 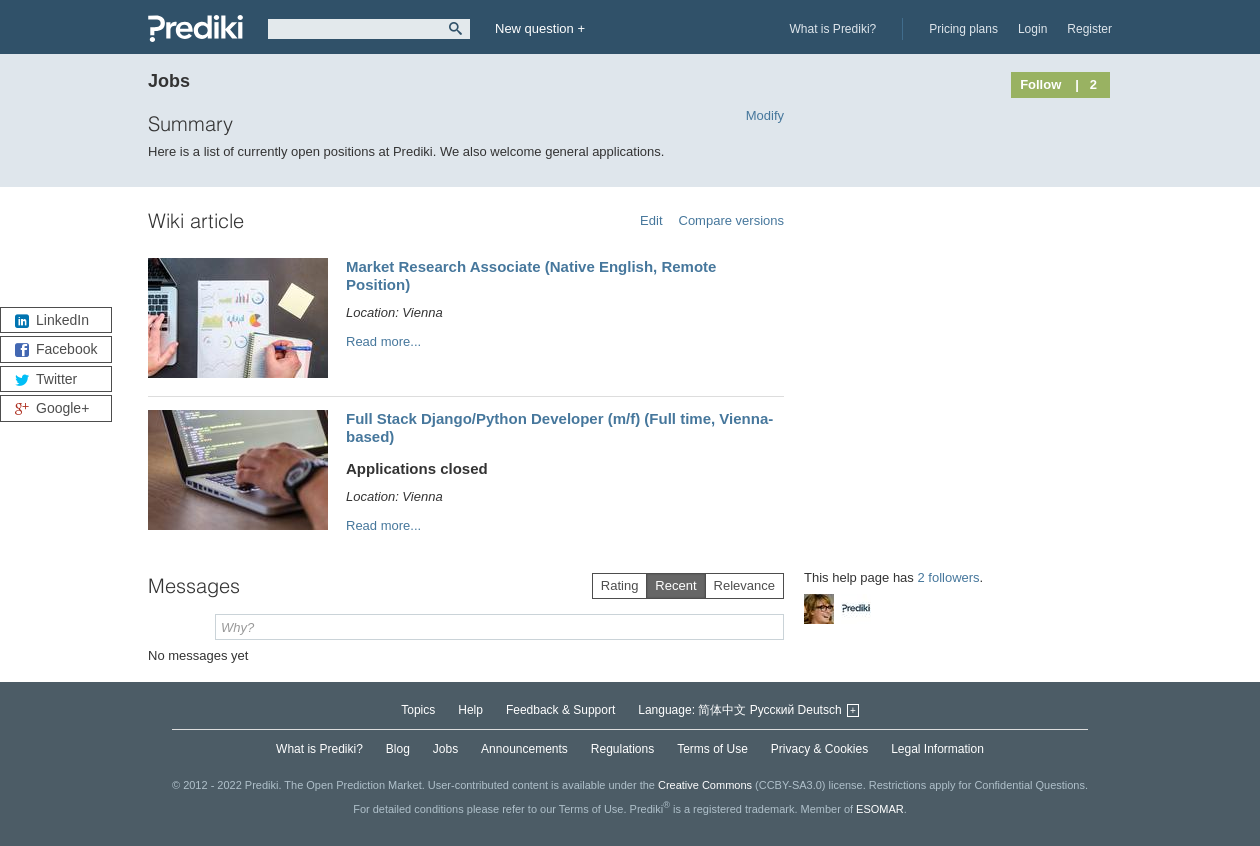 What do you see at coordinates (1086, 84) in the screenshot?
I see `| 2` at bounding box center [1086, 84].